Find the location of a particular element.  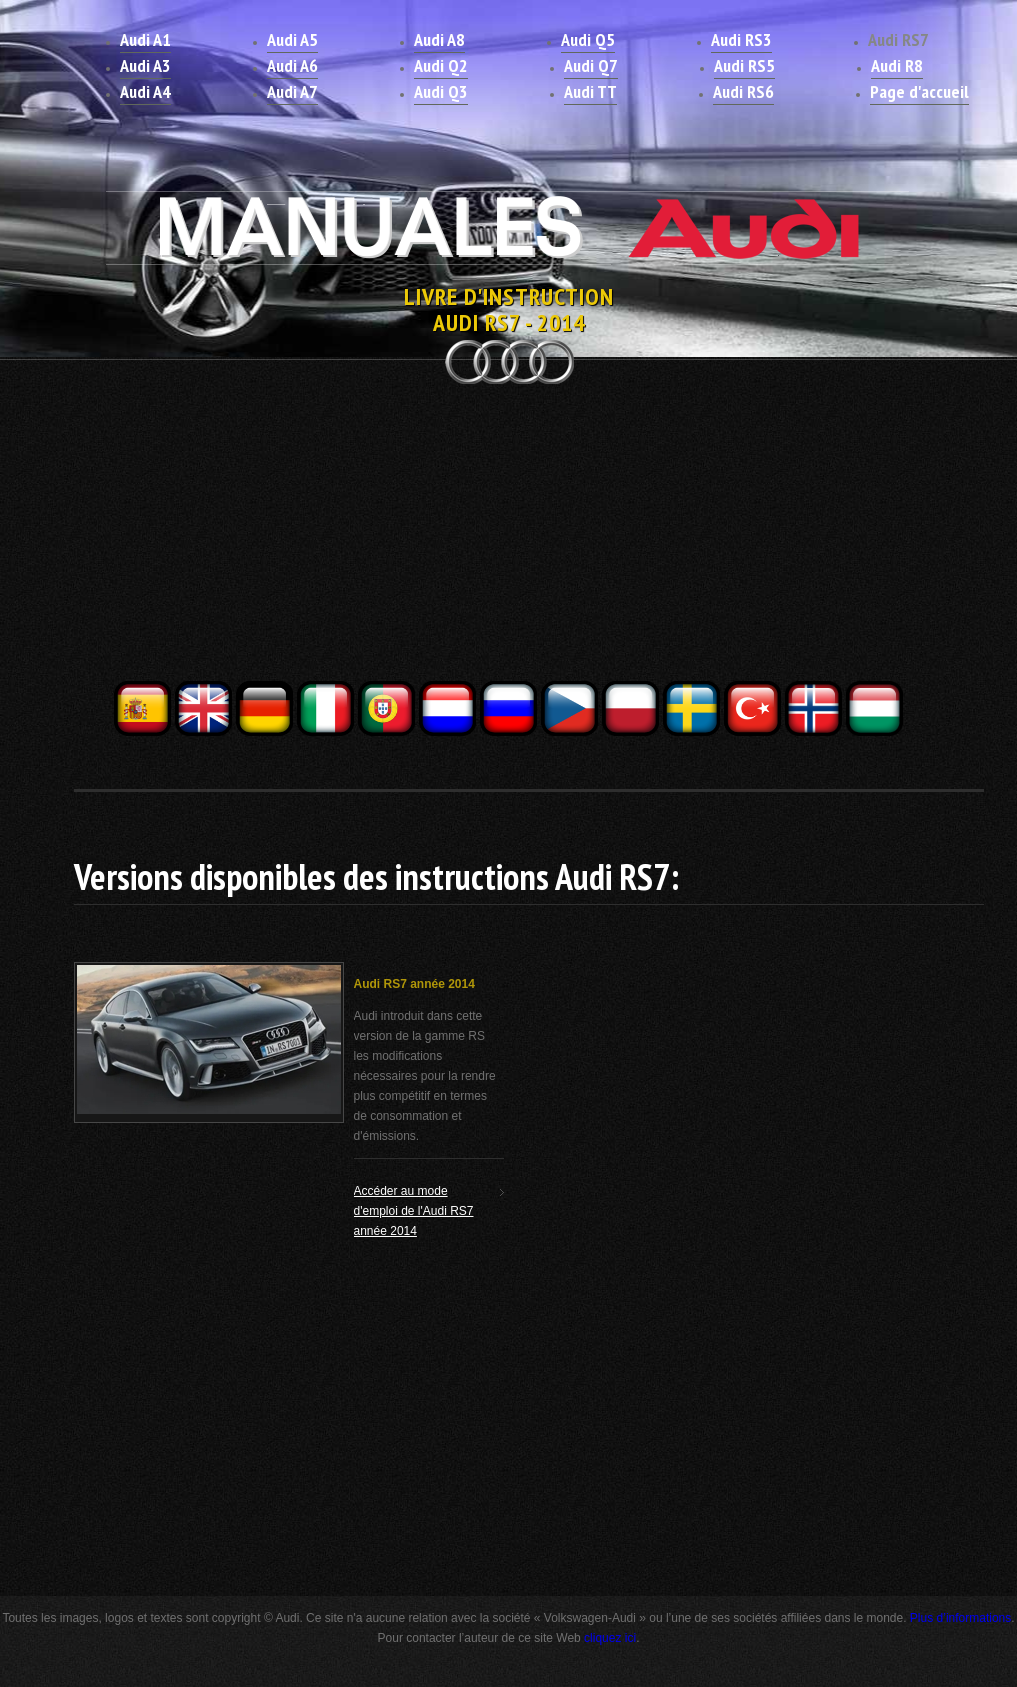

Audi RS6 is located at coordinates (743, 91).